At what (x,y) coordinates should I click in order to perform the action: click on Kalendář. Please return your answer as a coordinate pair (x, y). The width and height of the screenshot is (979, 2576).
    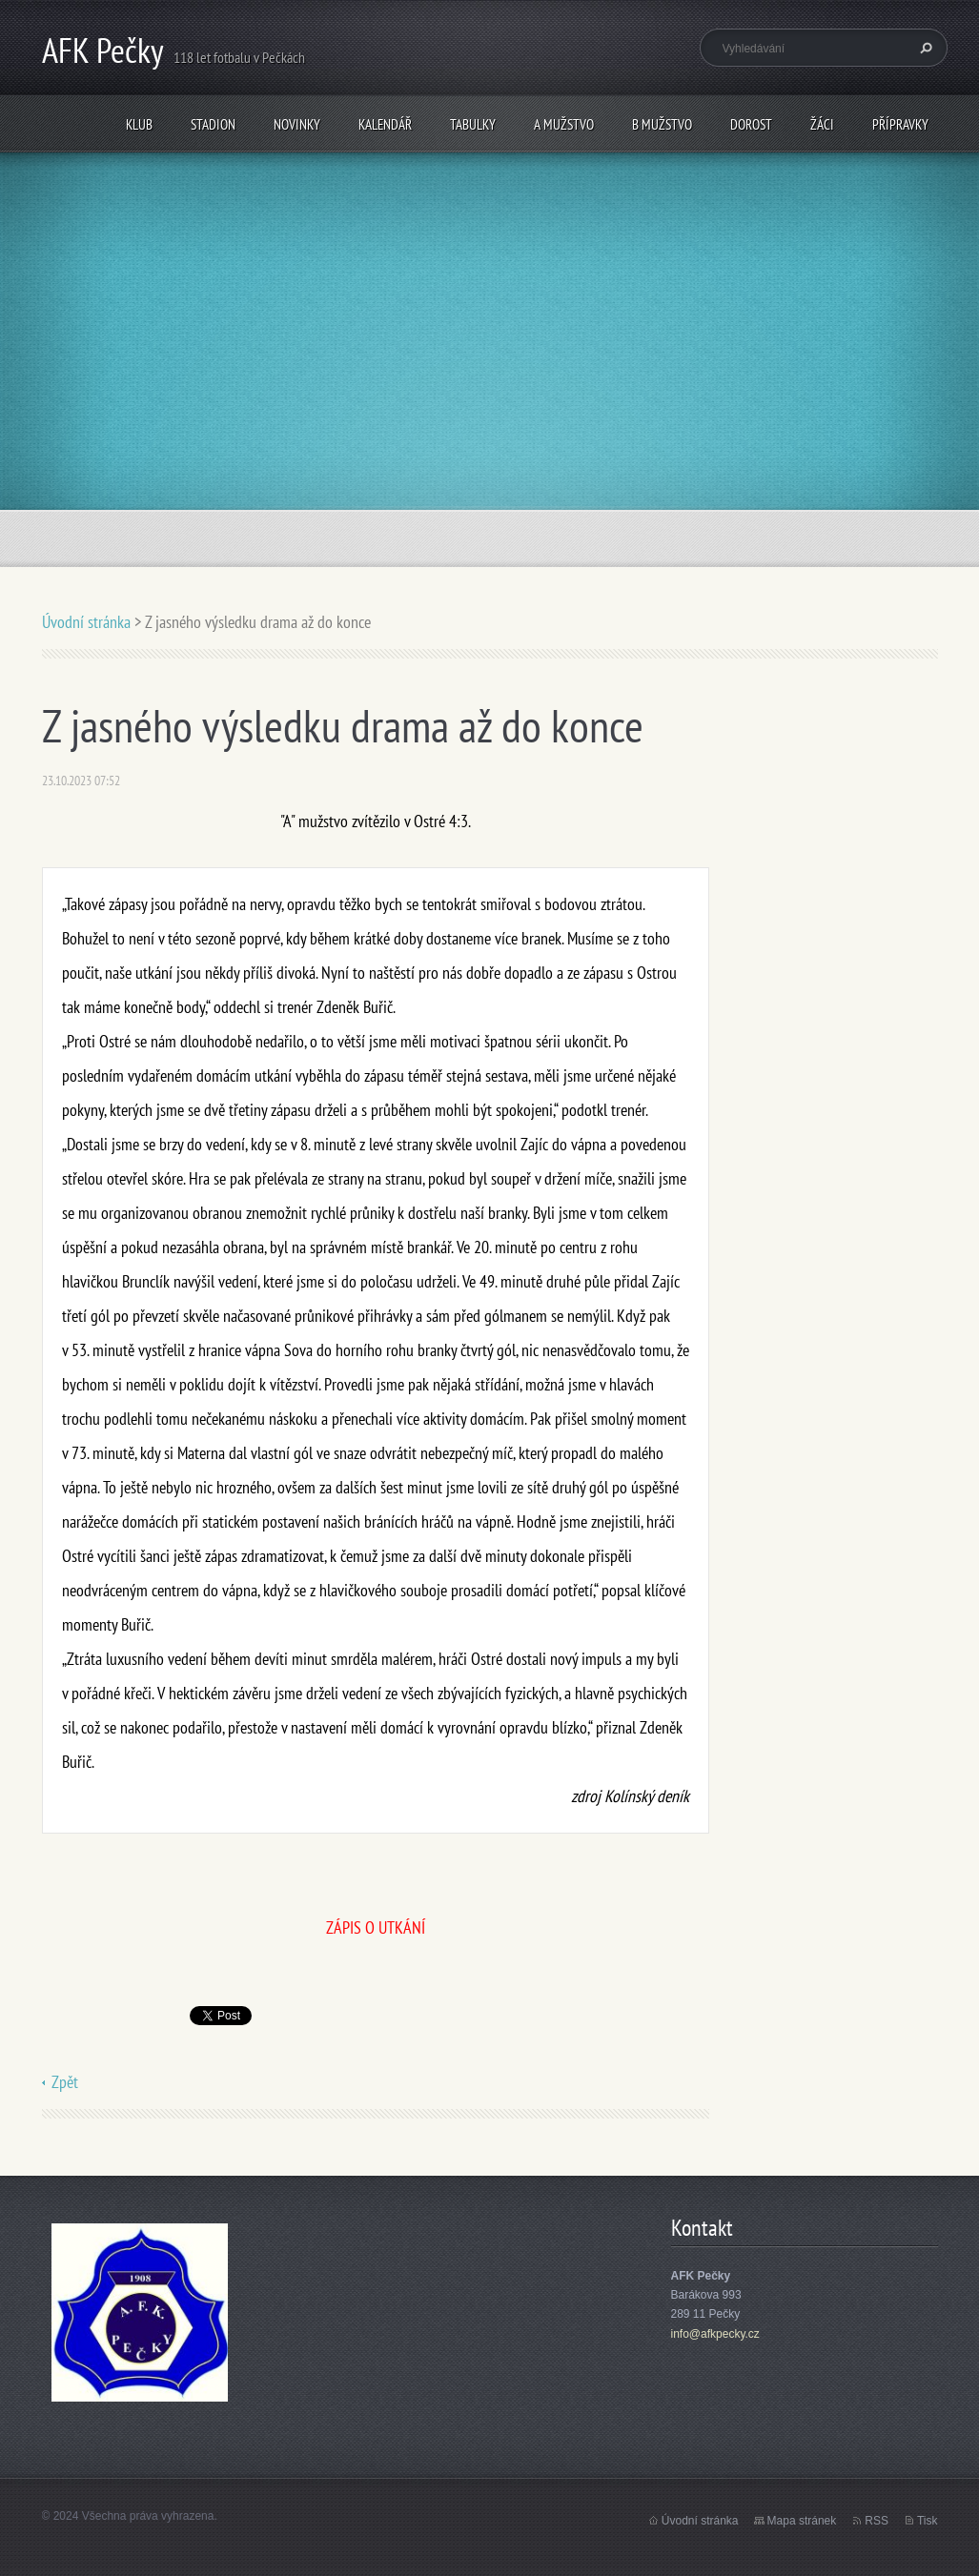
    Looking at the image, I should click on (385, 124).